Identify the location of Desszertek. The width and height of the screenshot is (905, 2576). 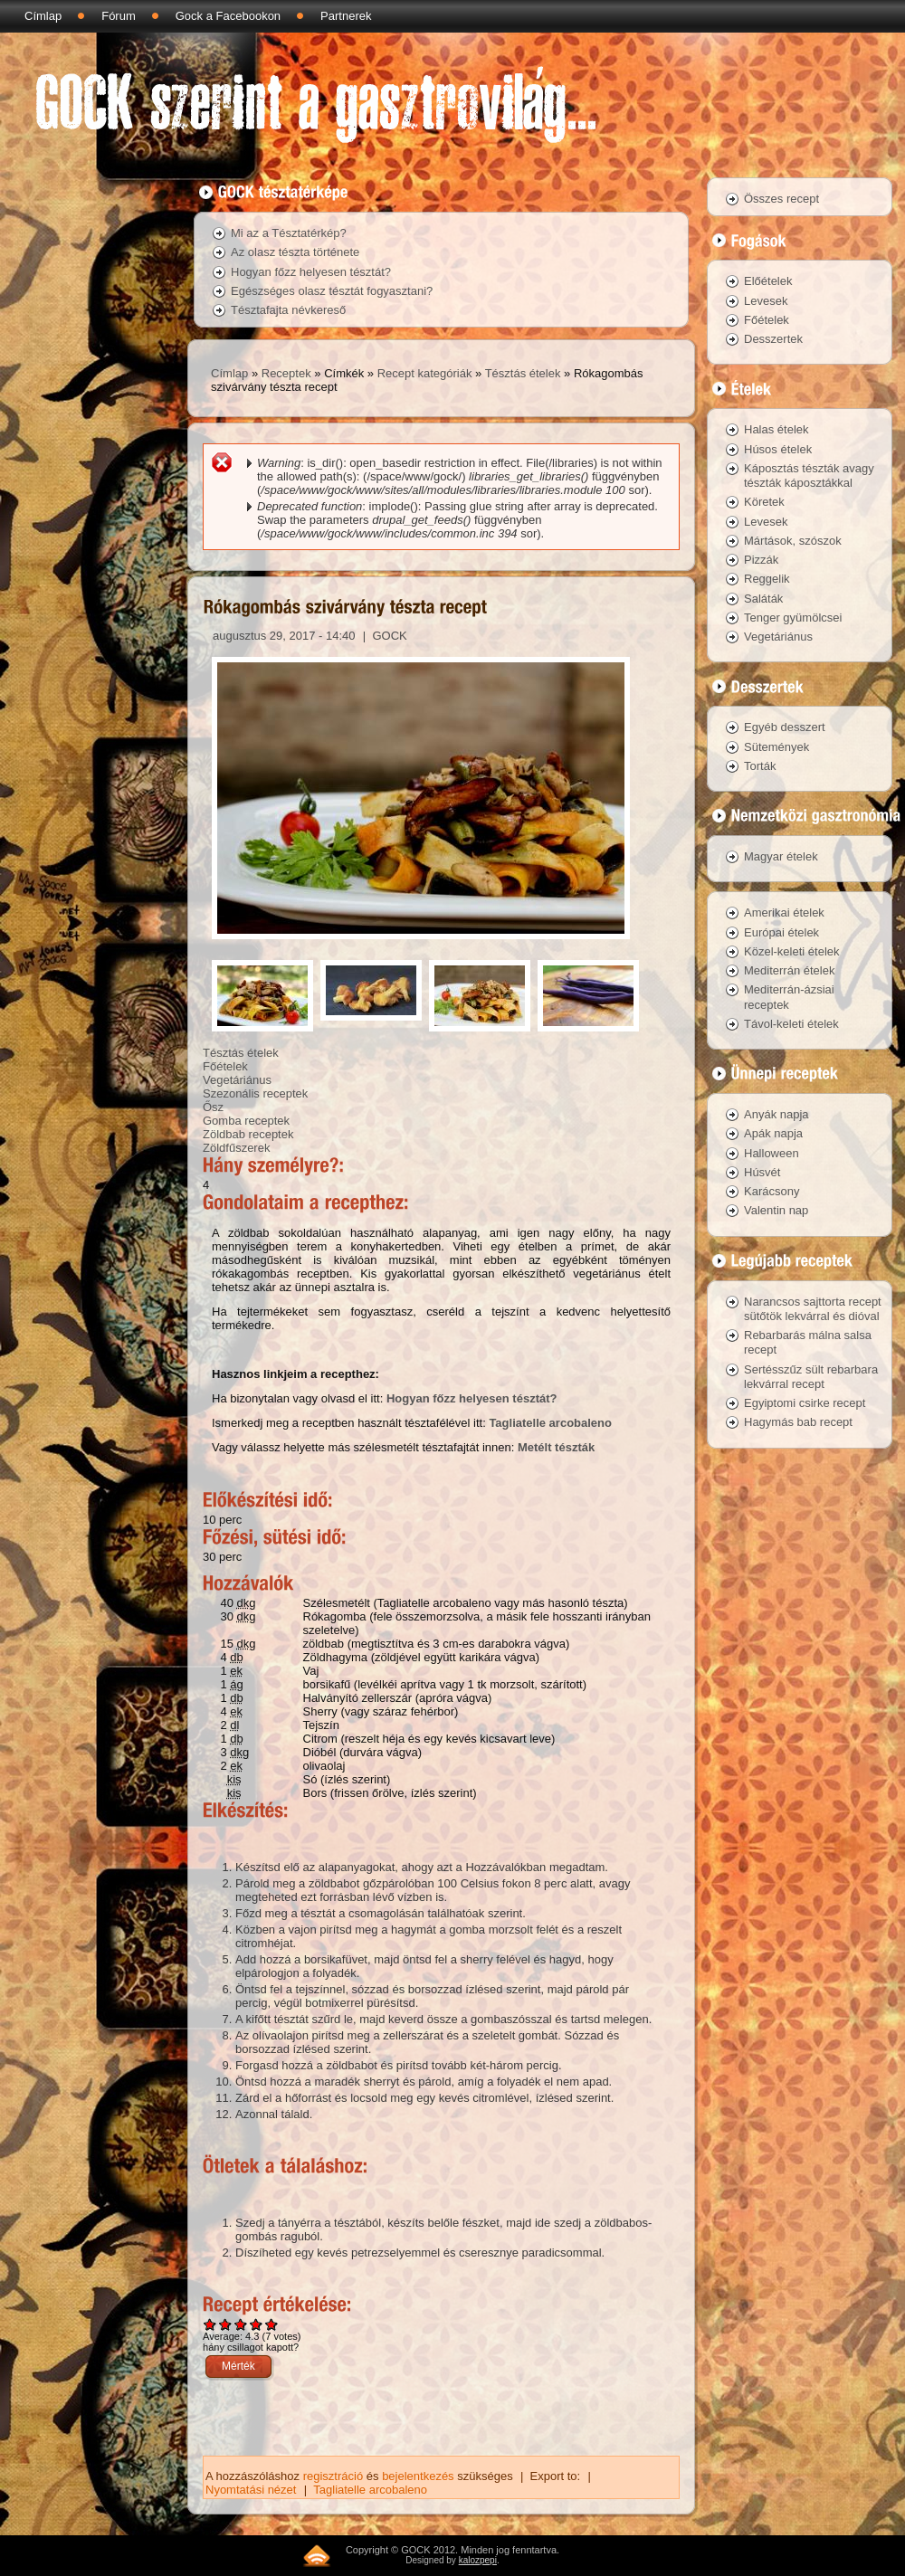
(773, 339).